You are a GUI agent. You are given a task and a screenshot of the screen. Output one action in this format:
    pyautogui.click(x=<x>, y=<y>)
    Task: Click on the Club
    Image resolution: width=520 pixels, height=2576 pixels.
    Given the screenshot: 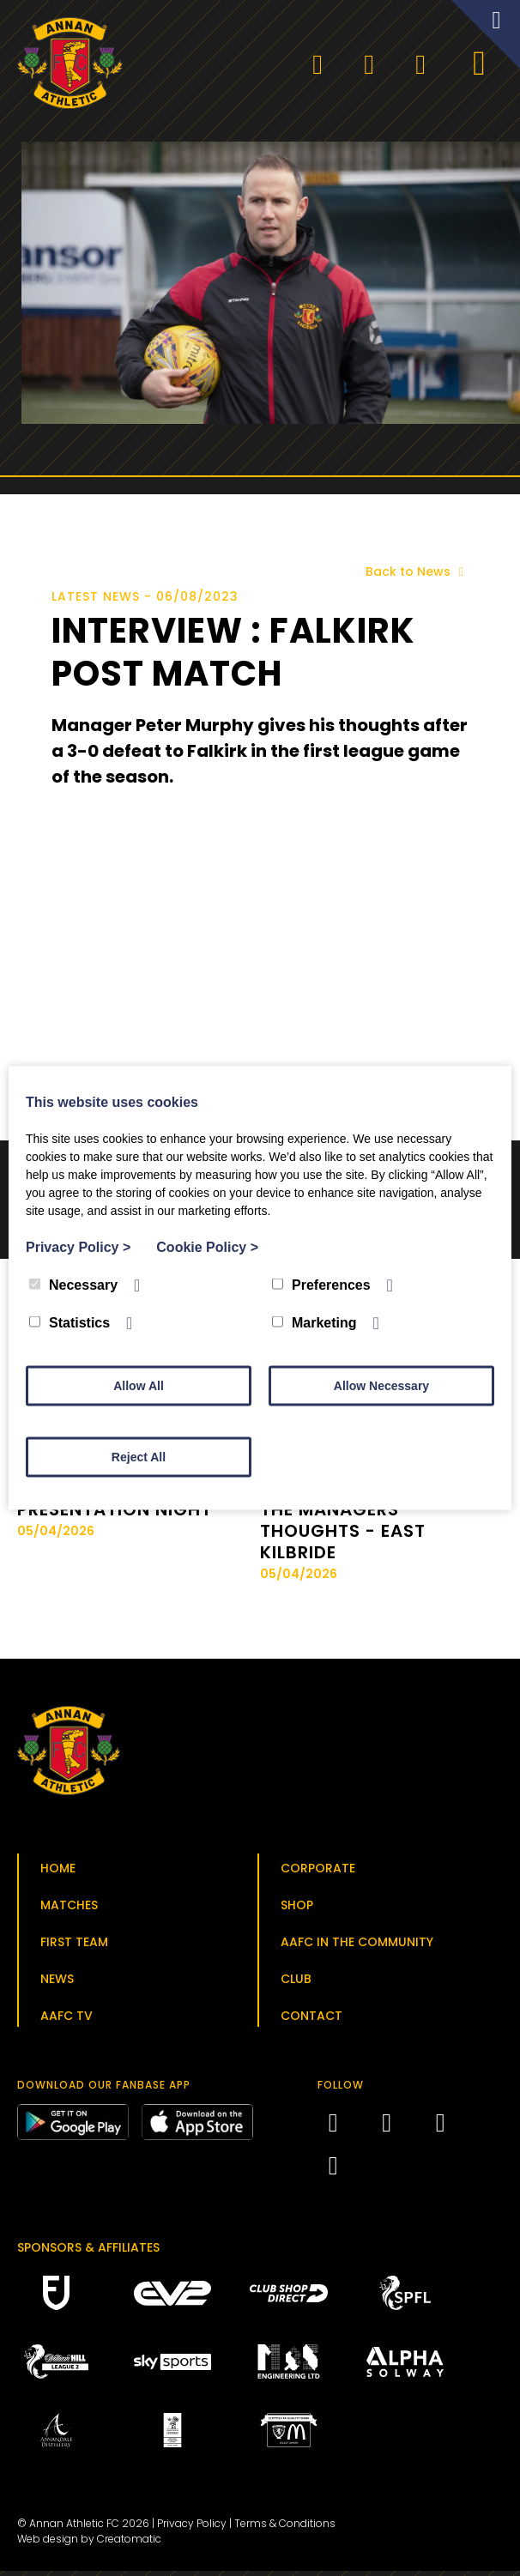 What is the action you would take?
    pyautogui.click(x=296, y=1983)
    